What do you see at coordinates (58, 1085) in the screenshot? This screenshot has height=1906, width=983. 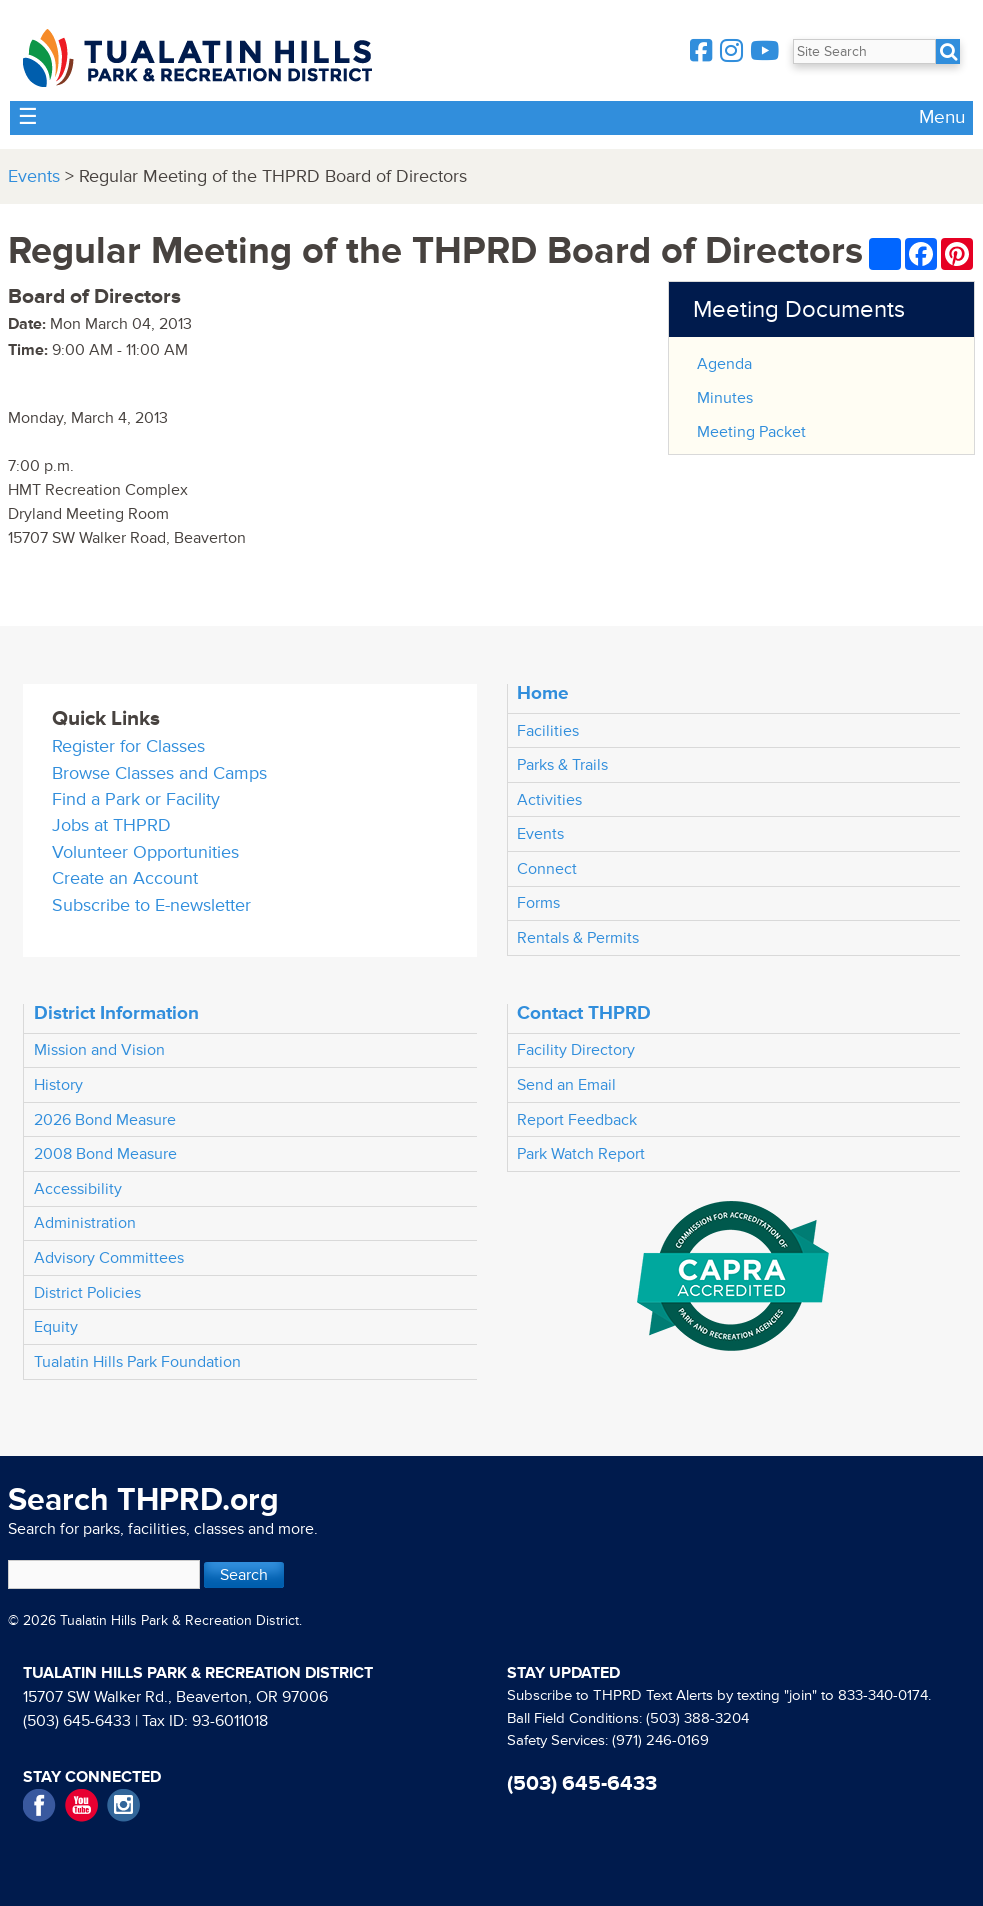 I see `History` at bounding box center [58, 1085].